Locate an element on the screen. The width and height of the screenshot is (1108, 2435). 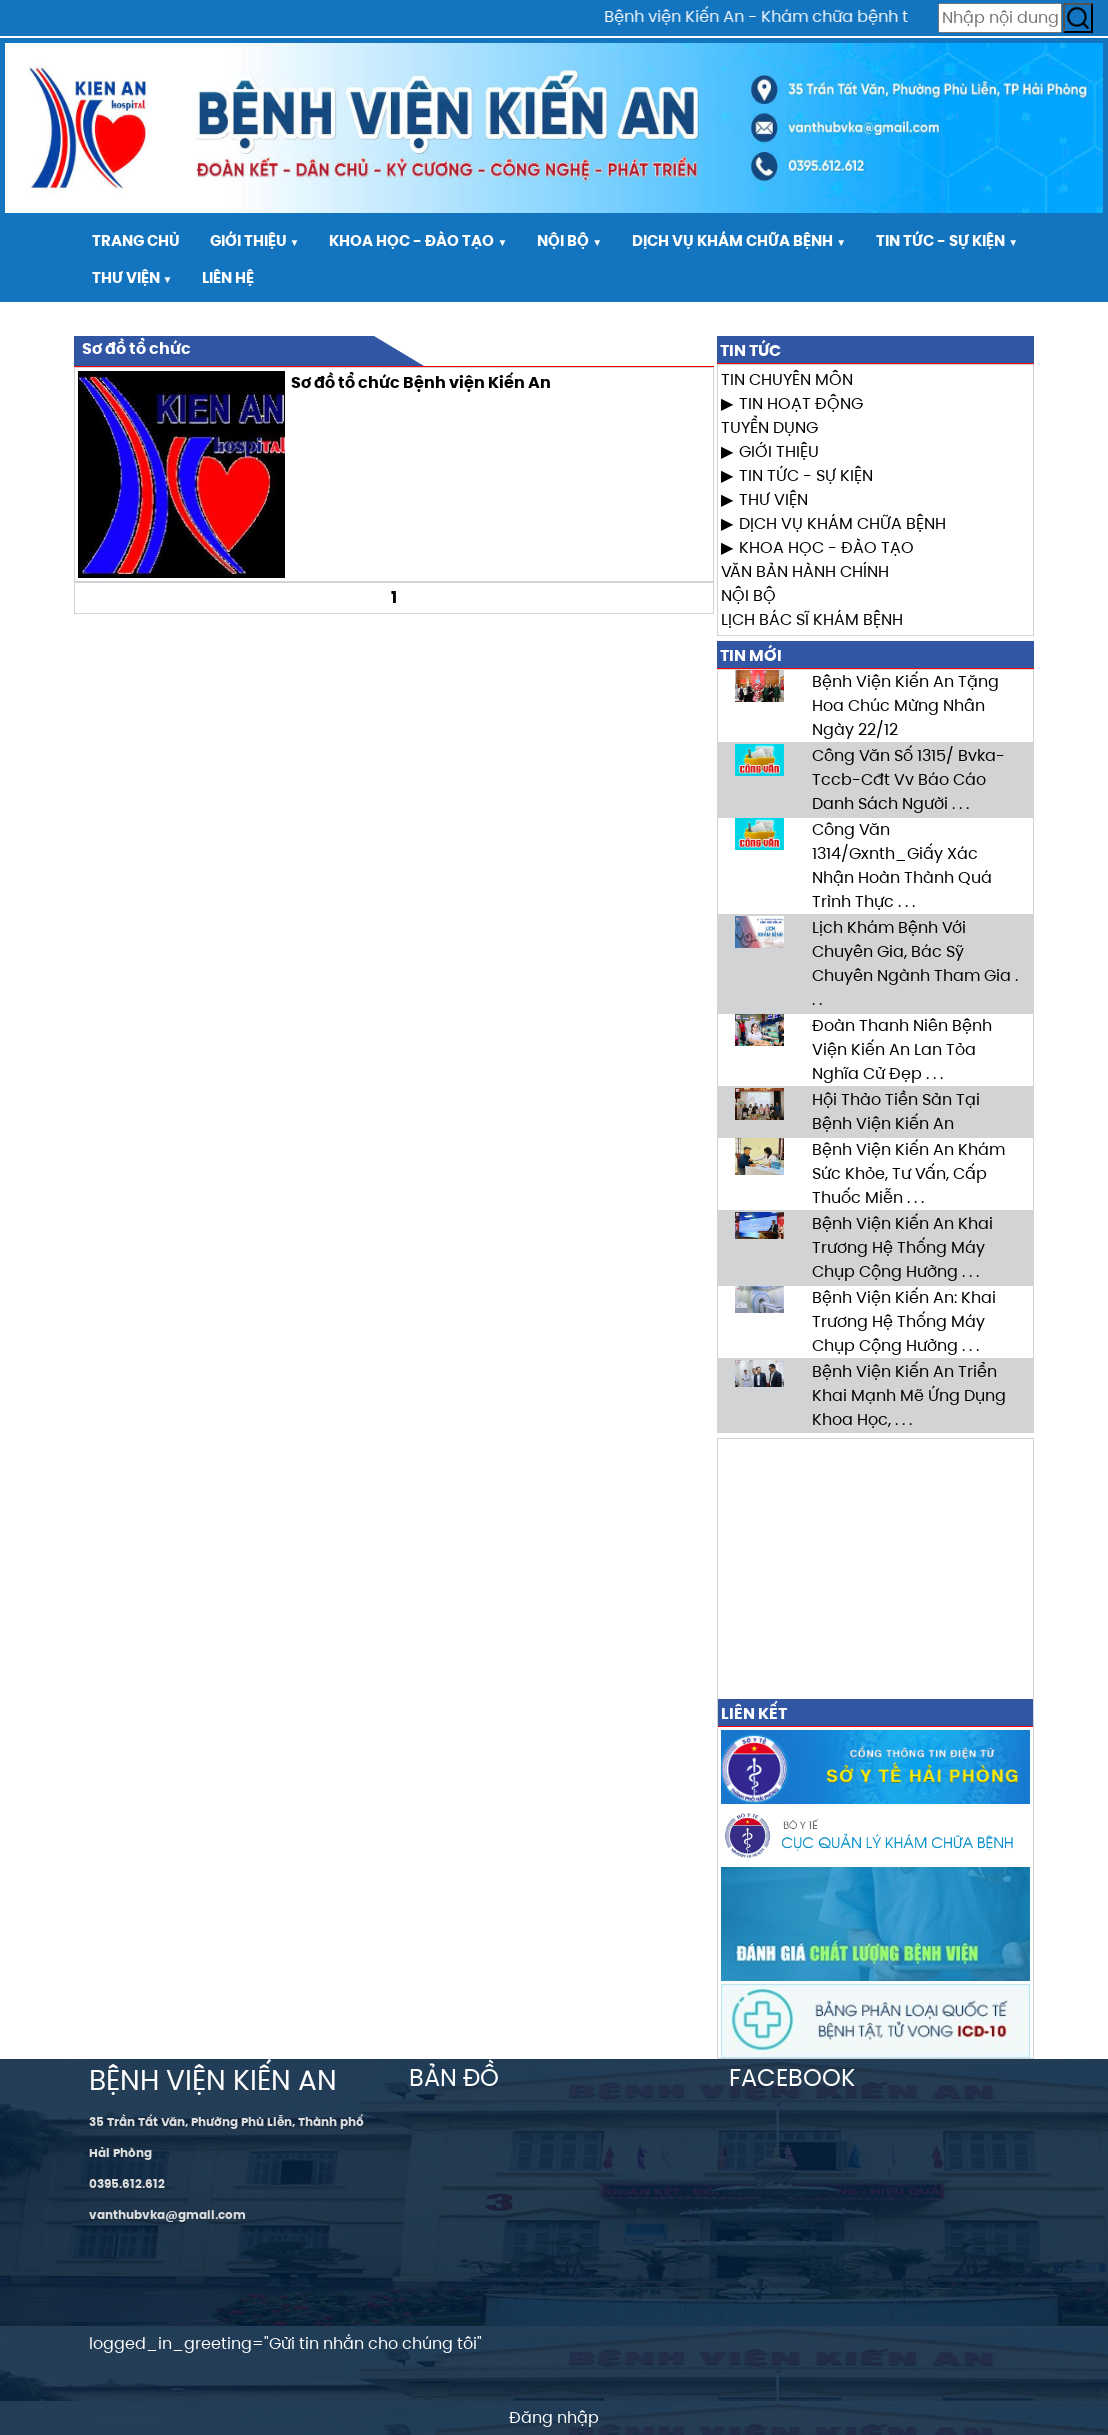
Công Văn Số 1315/ Bvka-Tccb-Cđt Vv Báo Cáo Danh Sách Người . . . is located at coordinates (908, 779).